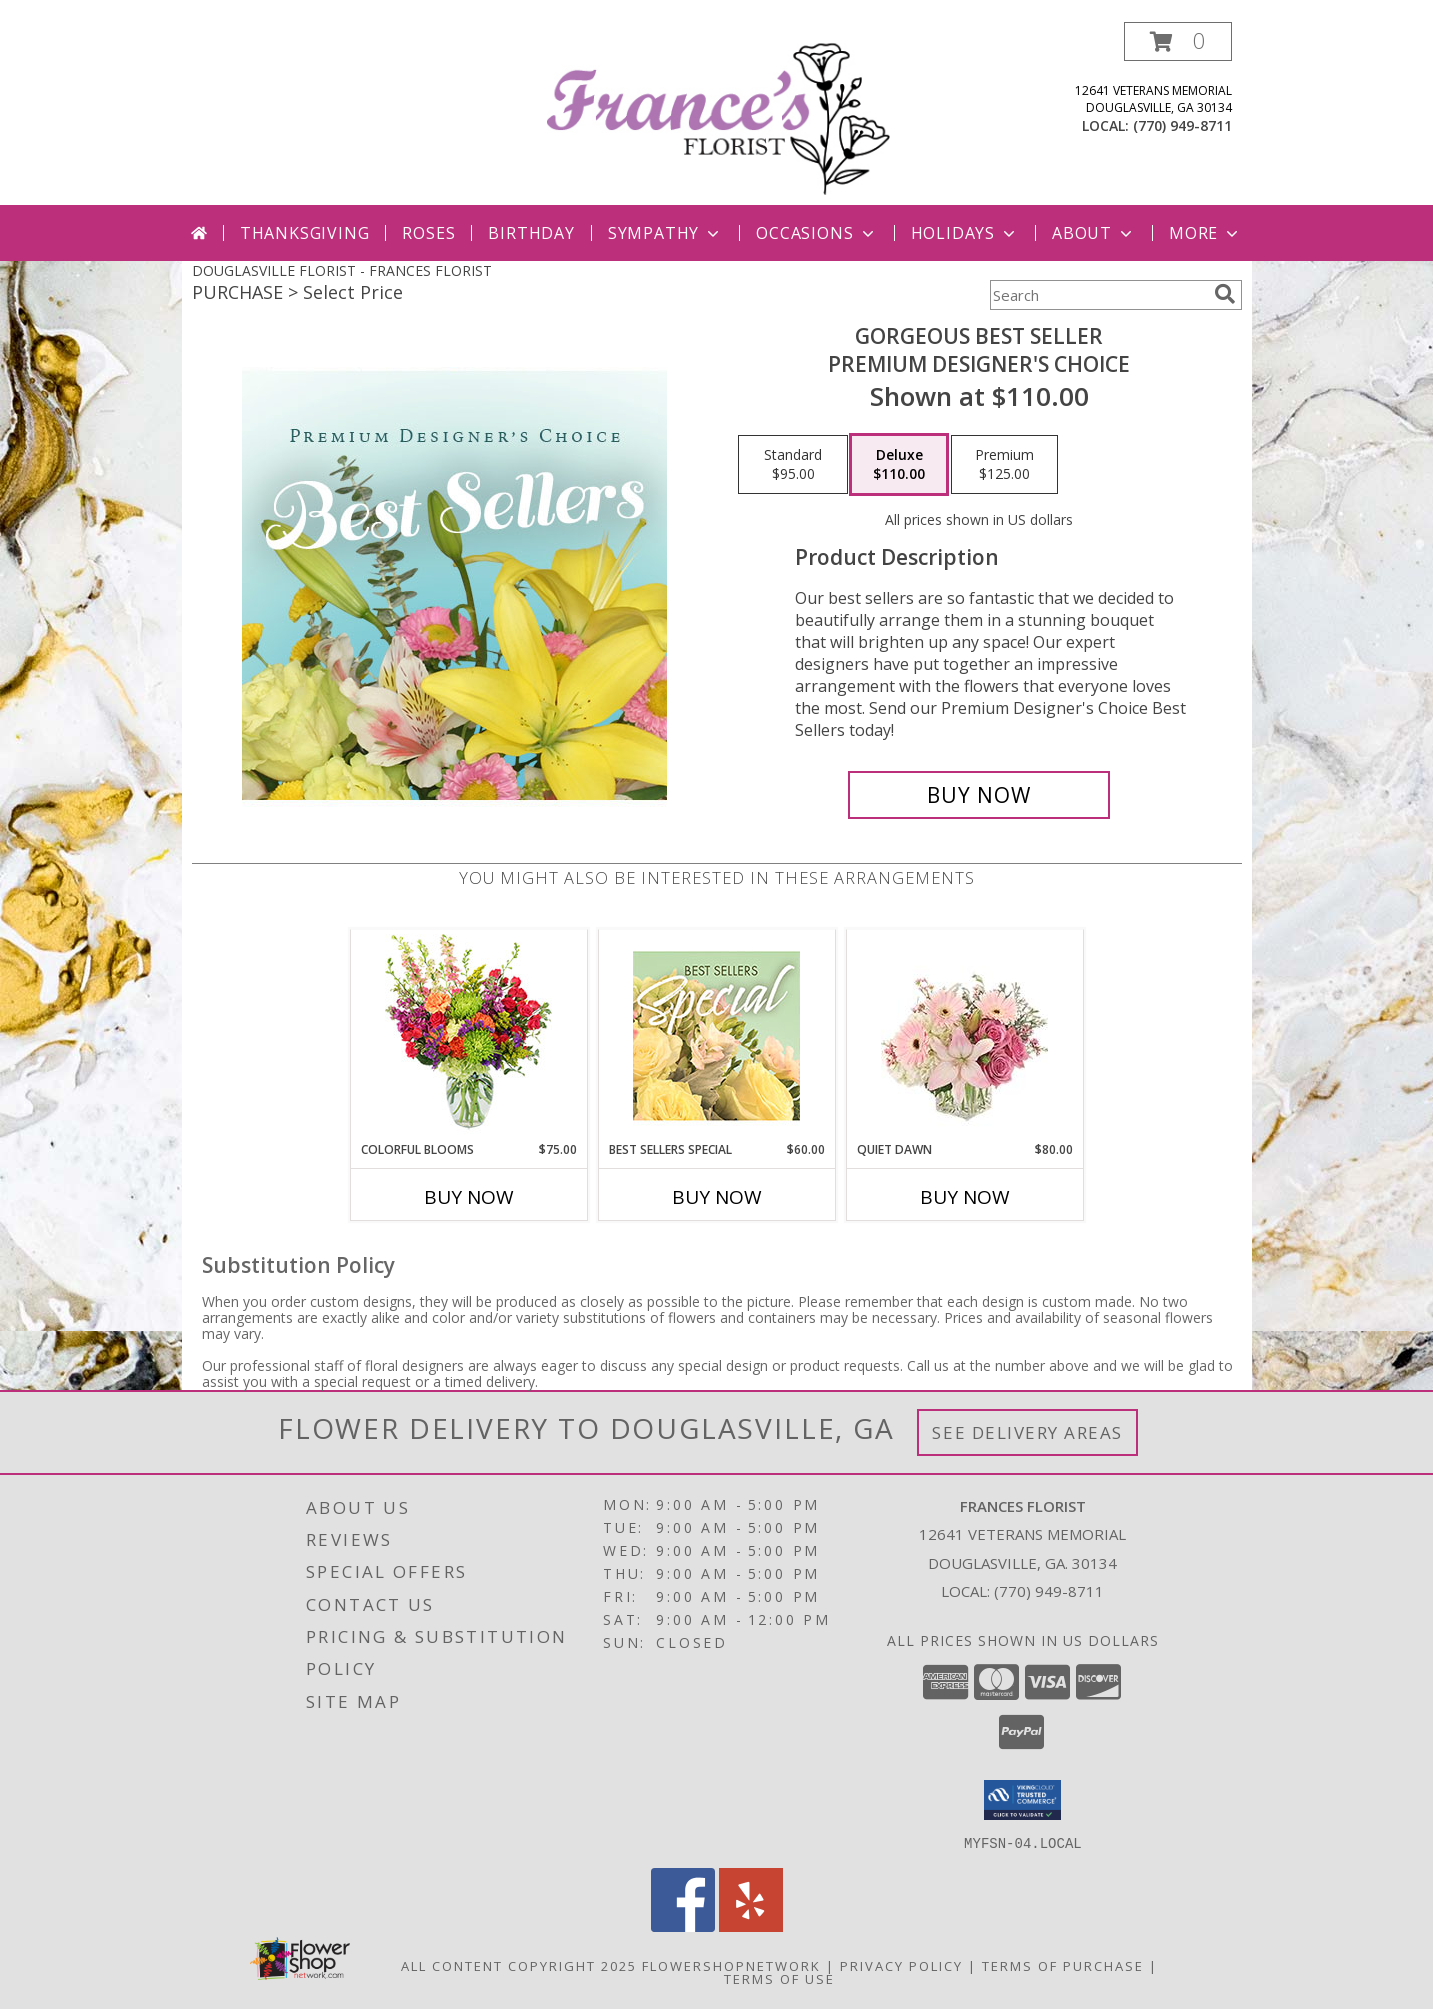 The height and width of the screenshot is (2009, 1433). What do you see at coordinates (305, 233) in the screenshot?
I see `Thanksgiving` at bounding box center [305, 233].